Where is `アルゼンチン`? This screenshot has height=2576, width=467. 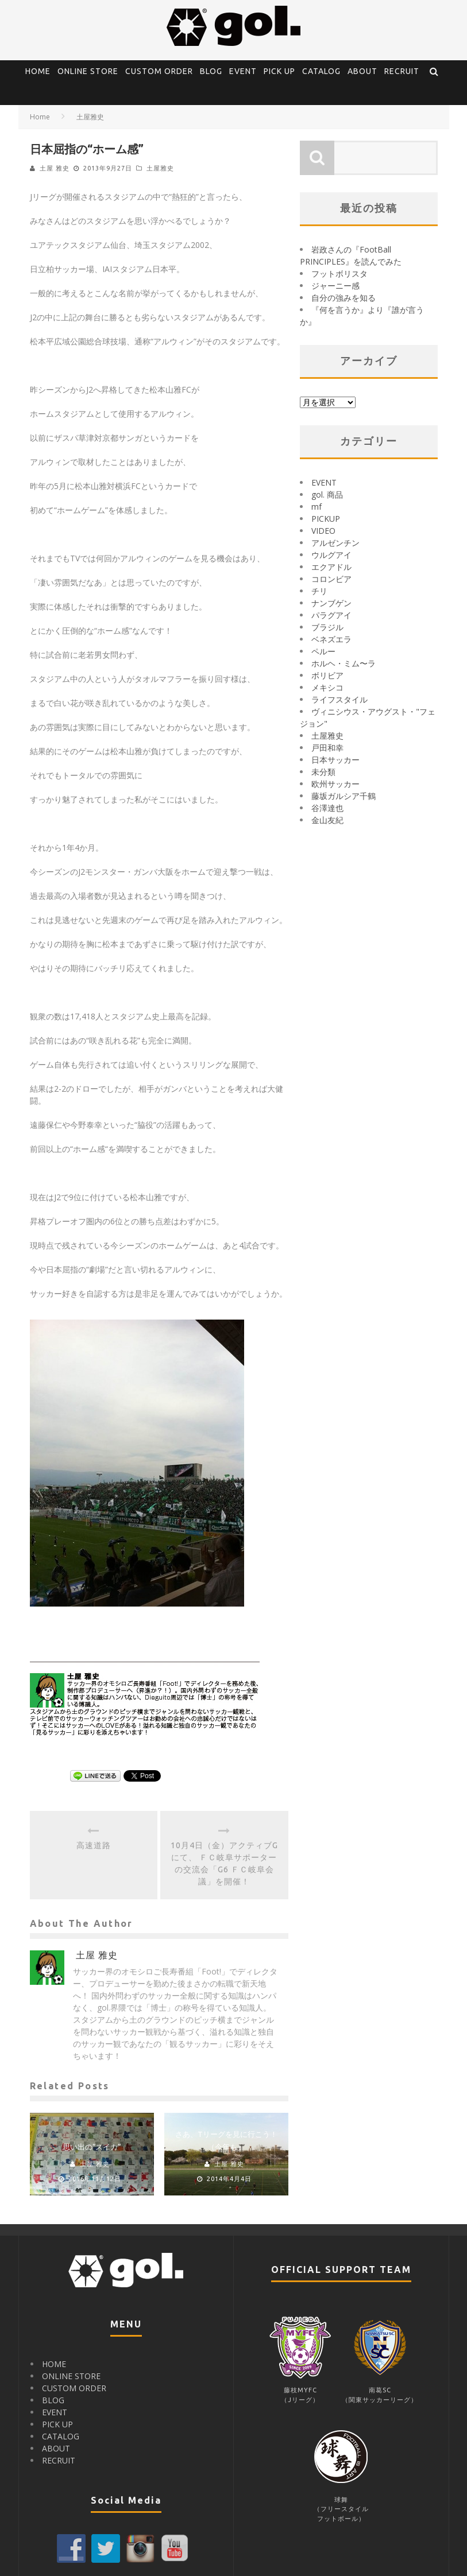
アルゼンチン is located at coordinates (335, 542).